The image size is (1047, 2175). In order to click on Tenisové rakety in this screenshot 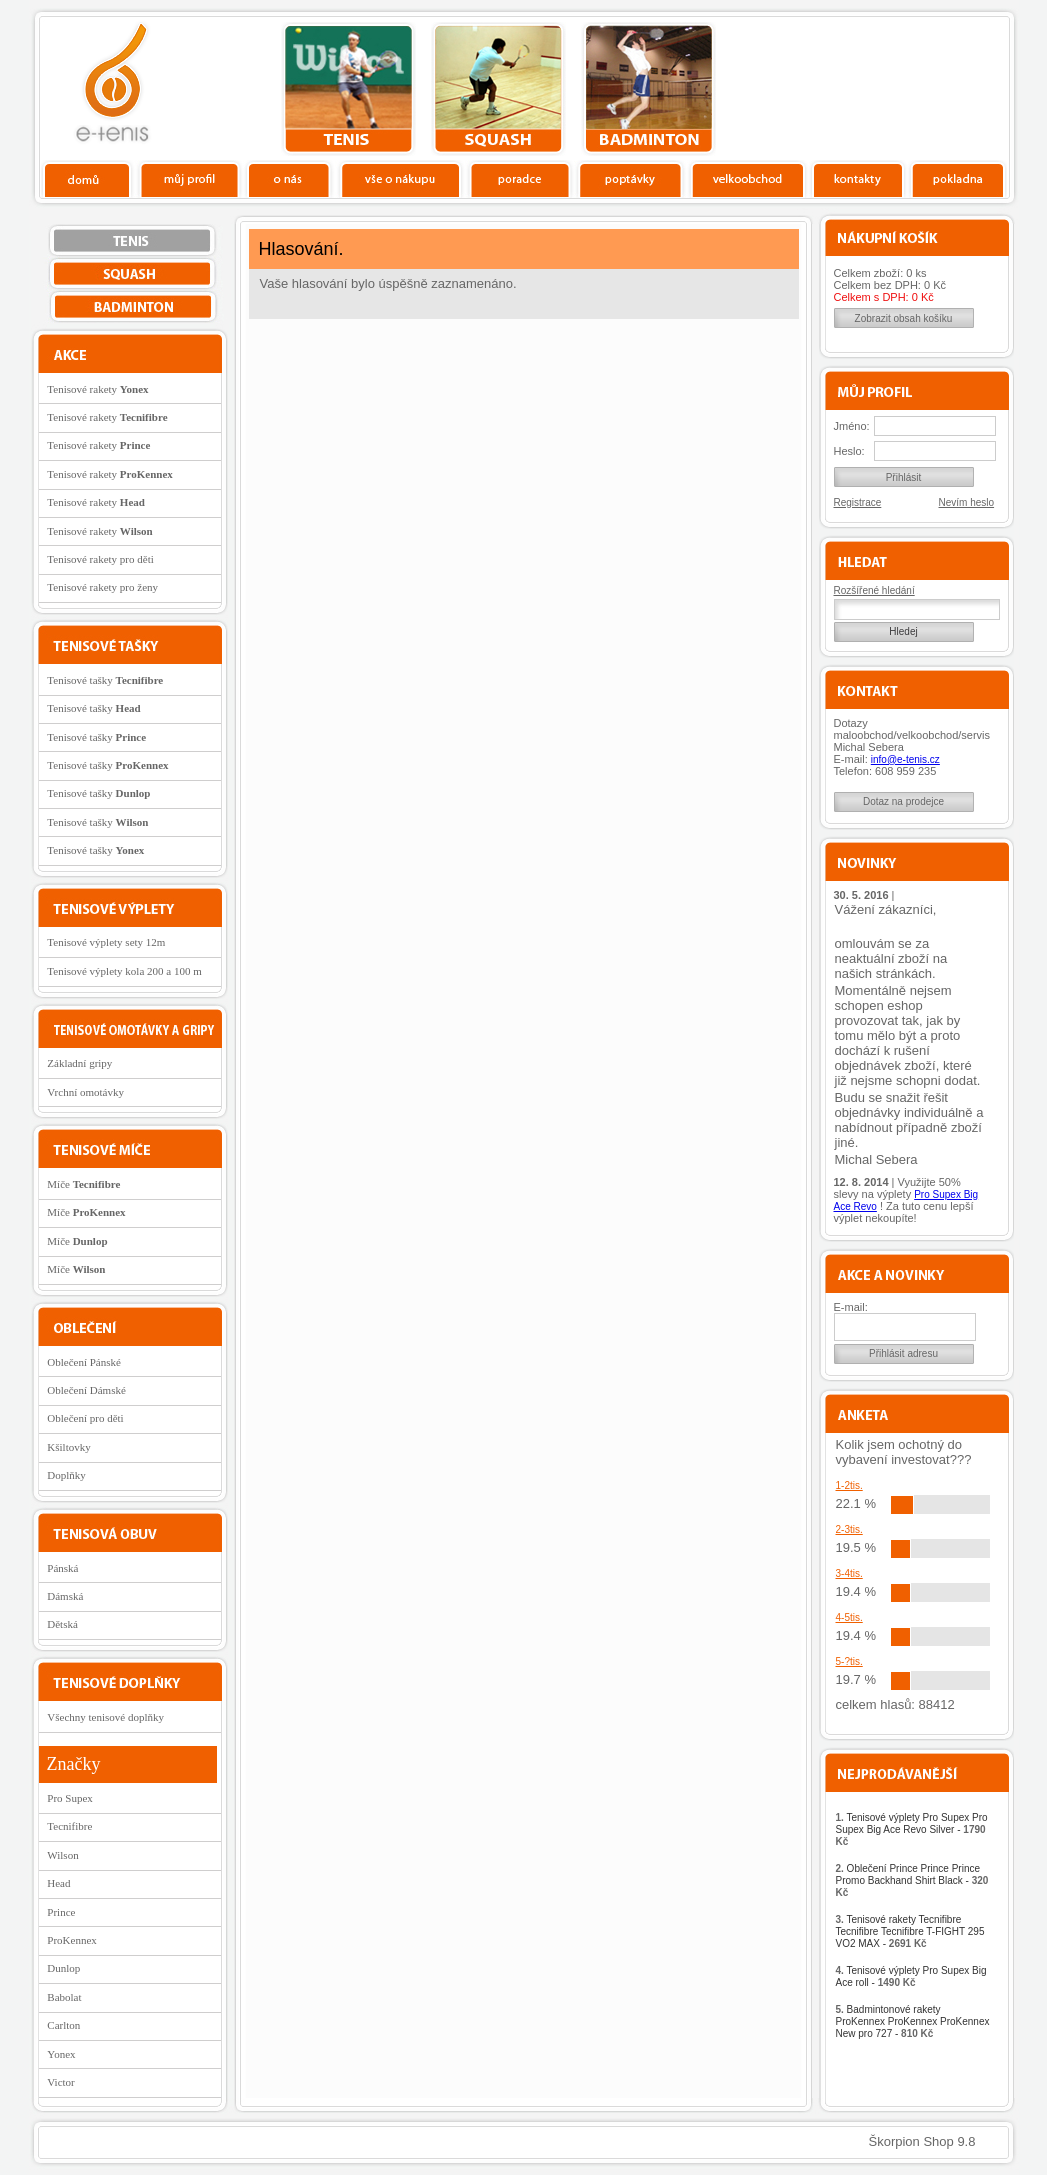, I will do `click(97, 389)`.